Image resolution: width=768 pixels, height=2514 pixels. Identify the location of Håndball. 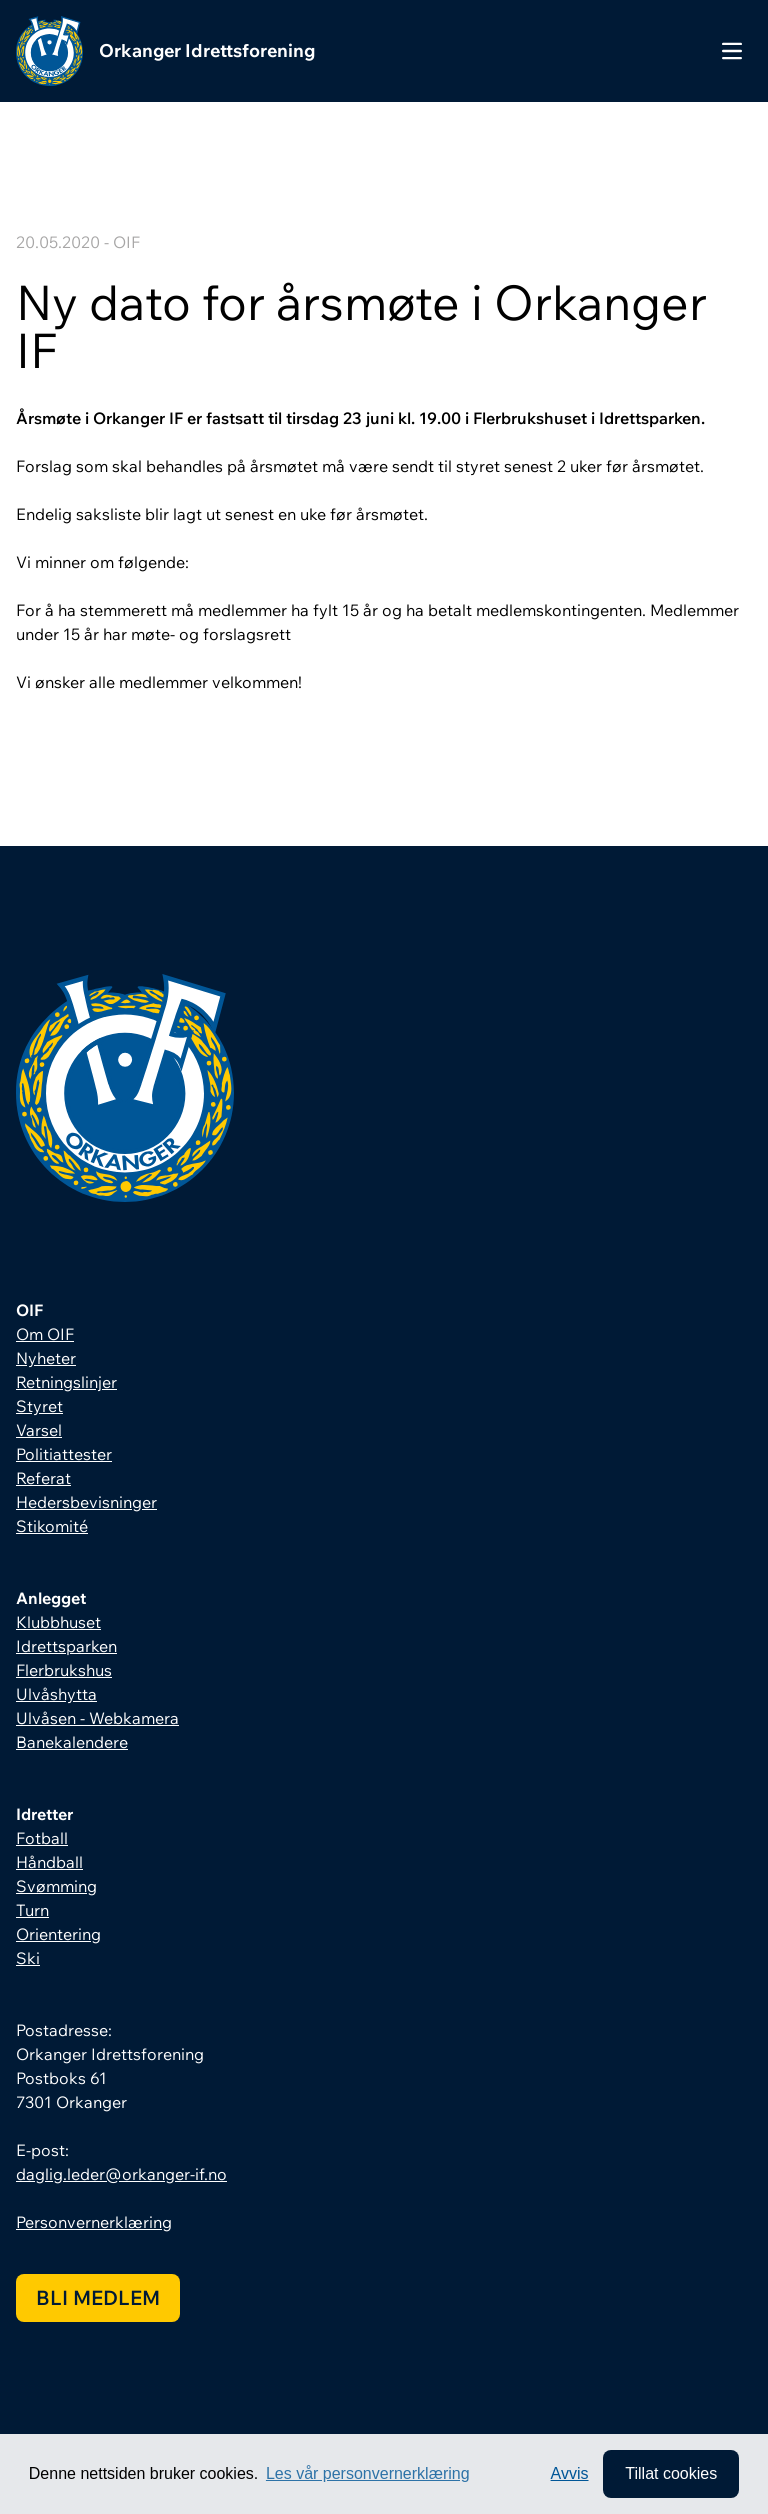
(49, 1862).